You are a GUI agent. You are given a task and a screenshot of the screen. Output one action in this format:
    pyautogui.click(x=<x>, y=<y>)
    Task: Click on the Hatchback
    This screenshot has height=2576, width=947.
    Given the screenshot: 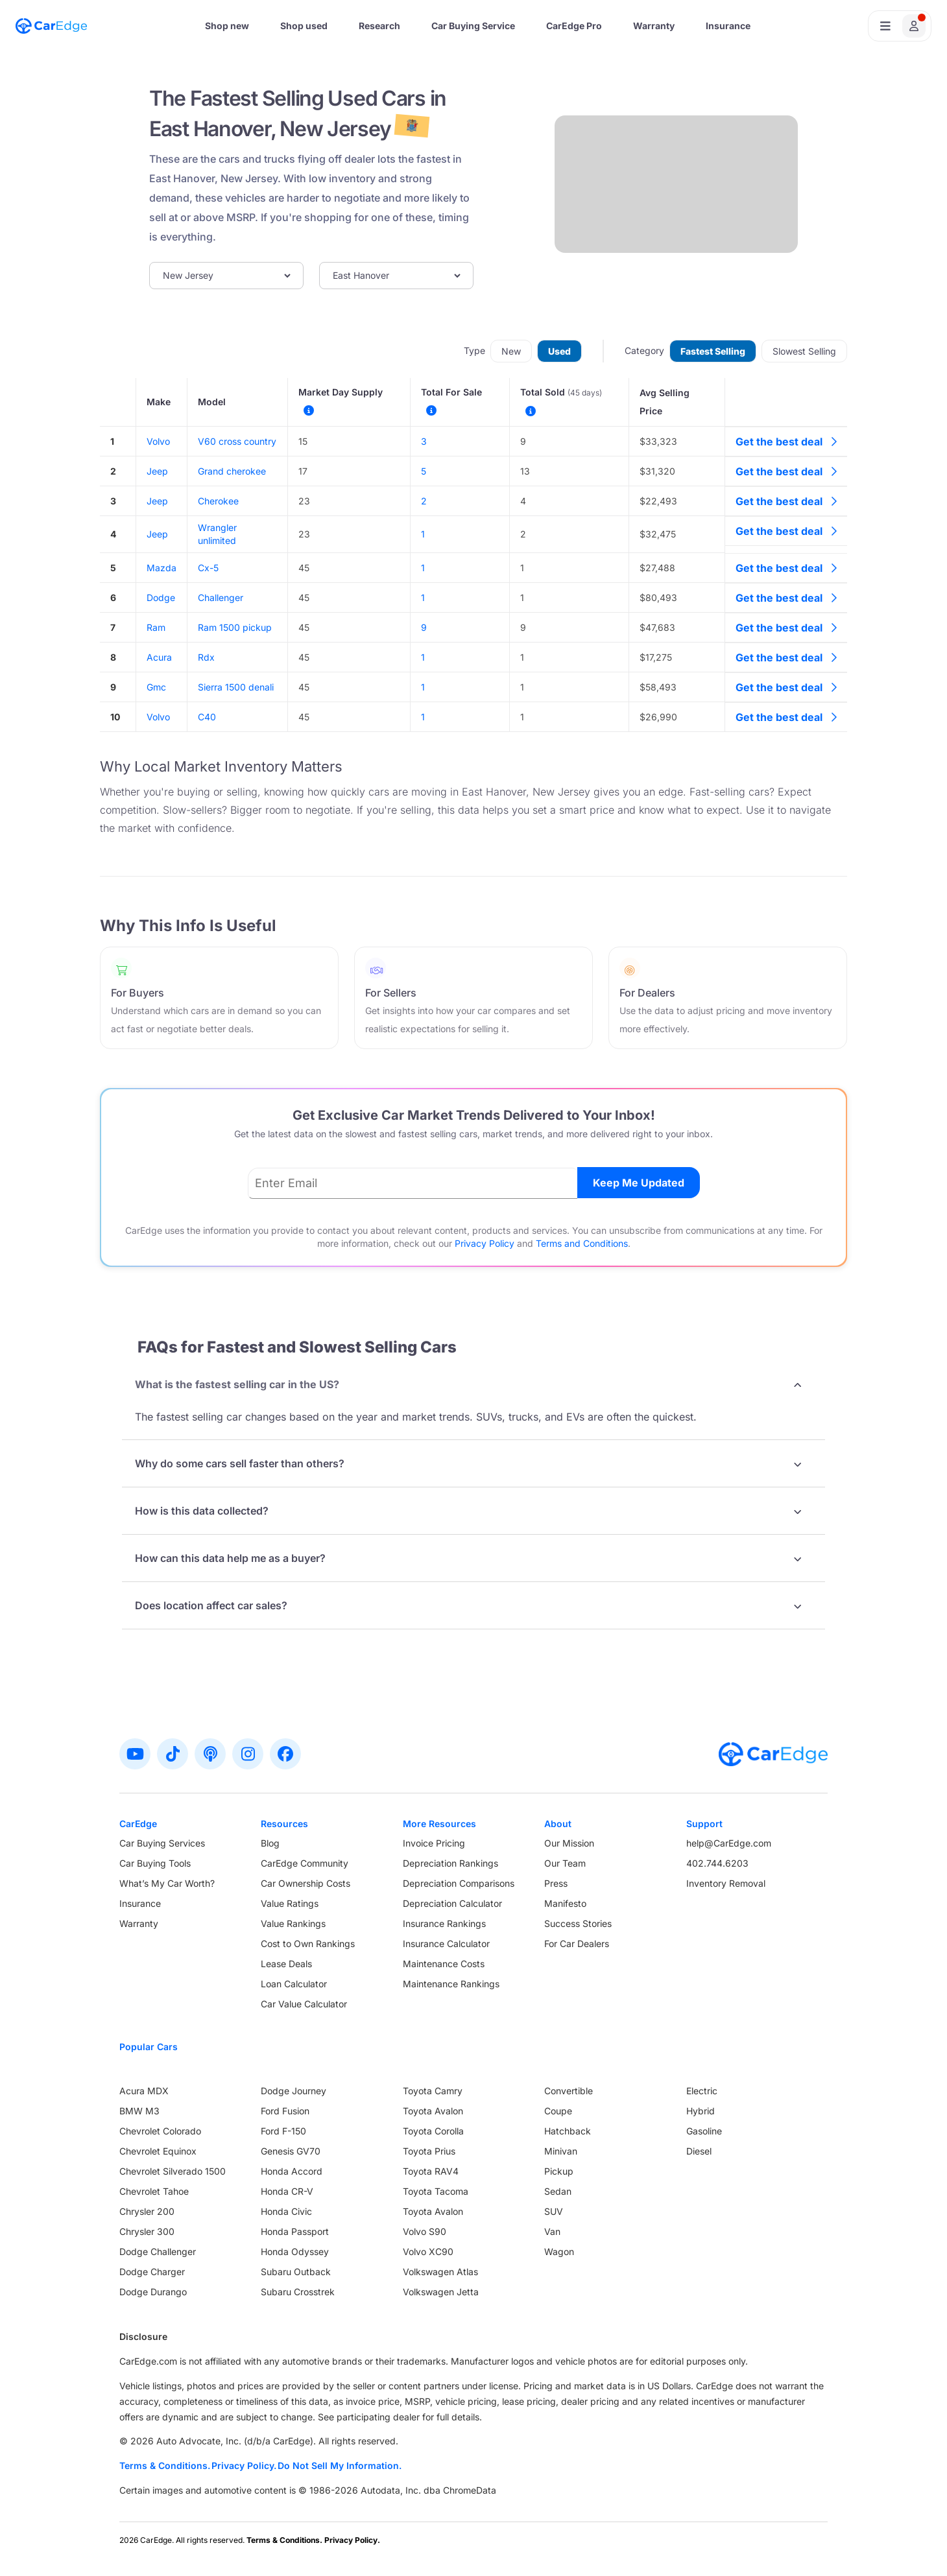 What is the action you would take?
    pyautogui.click(x=567, y=2130)
    